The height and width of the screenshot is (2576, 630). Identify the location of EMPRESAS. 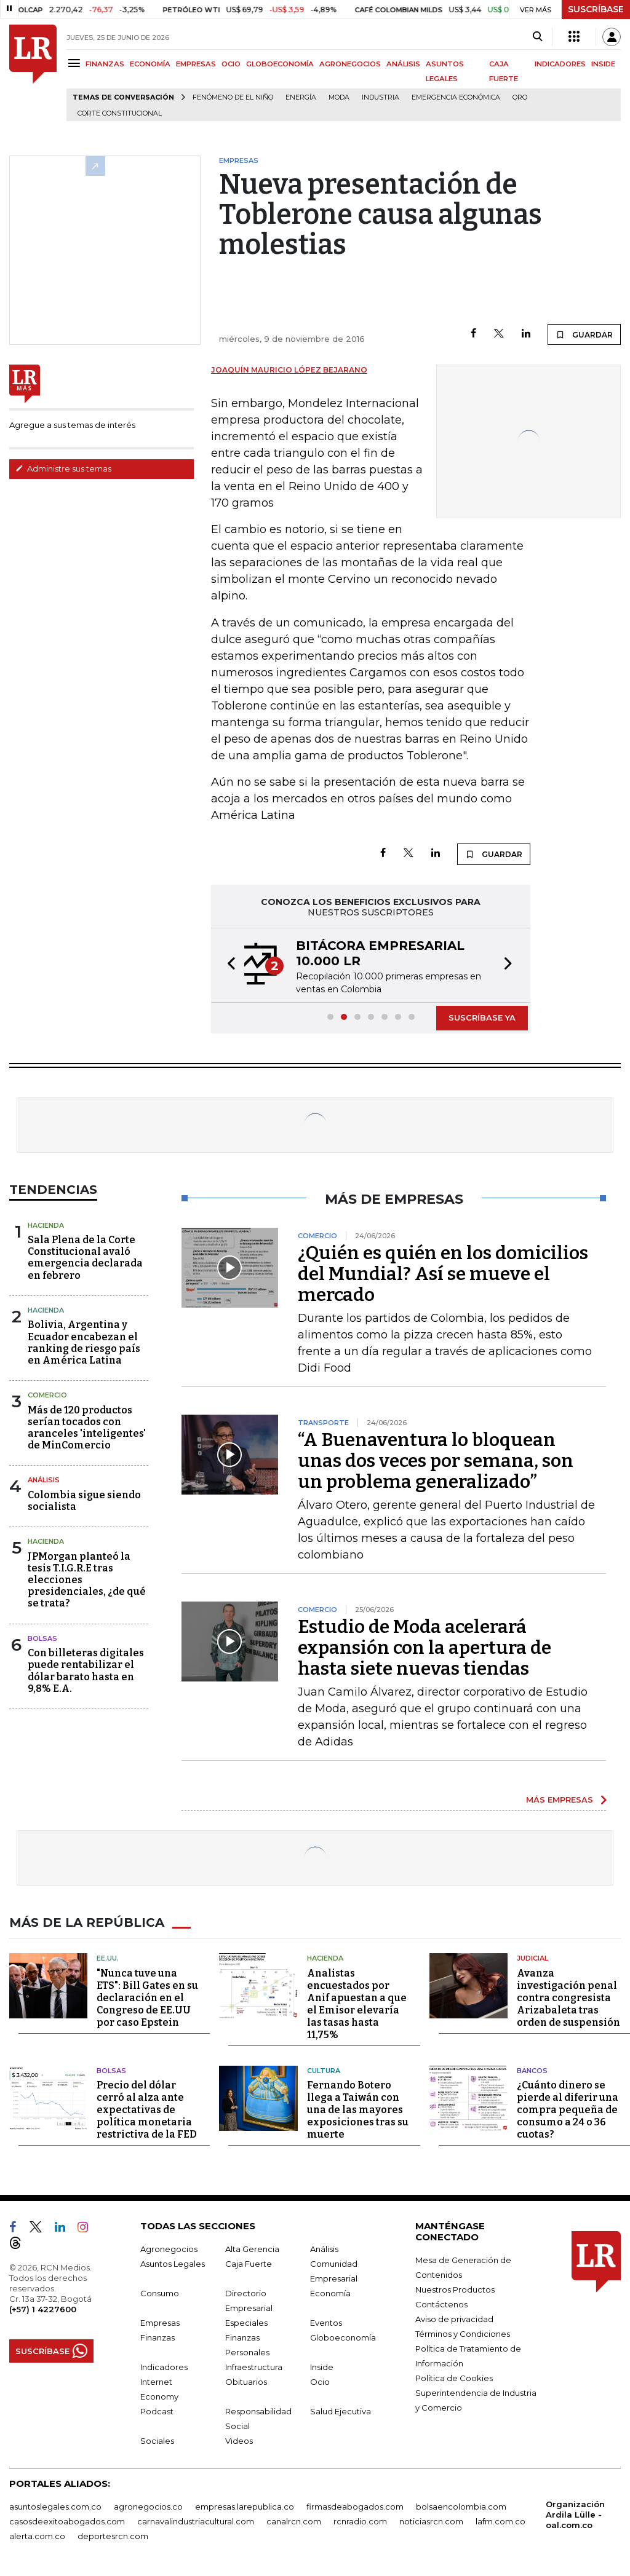
(196, 64).